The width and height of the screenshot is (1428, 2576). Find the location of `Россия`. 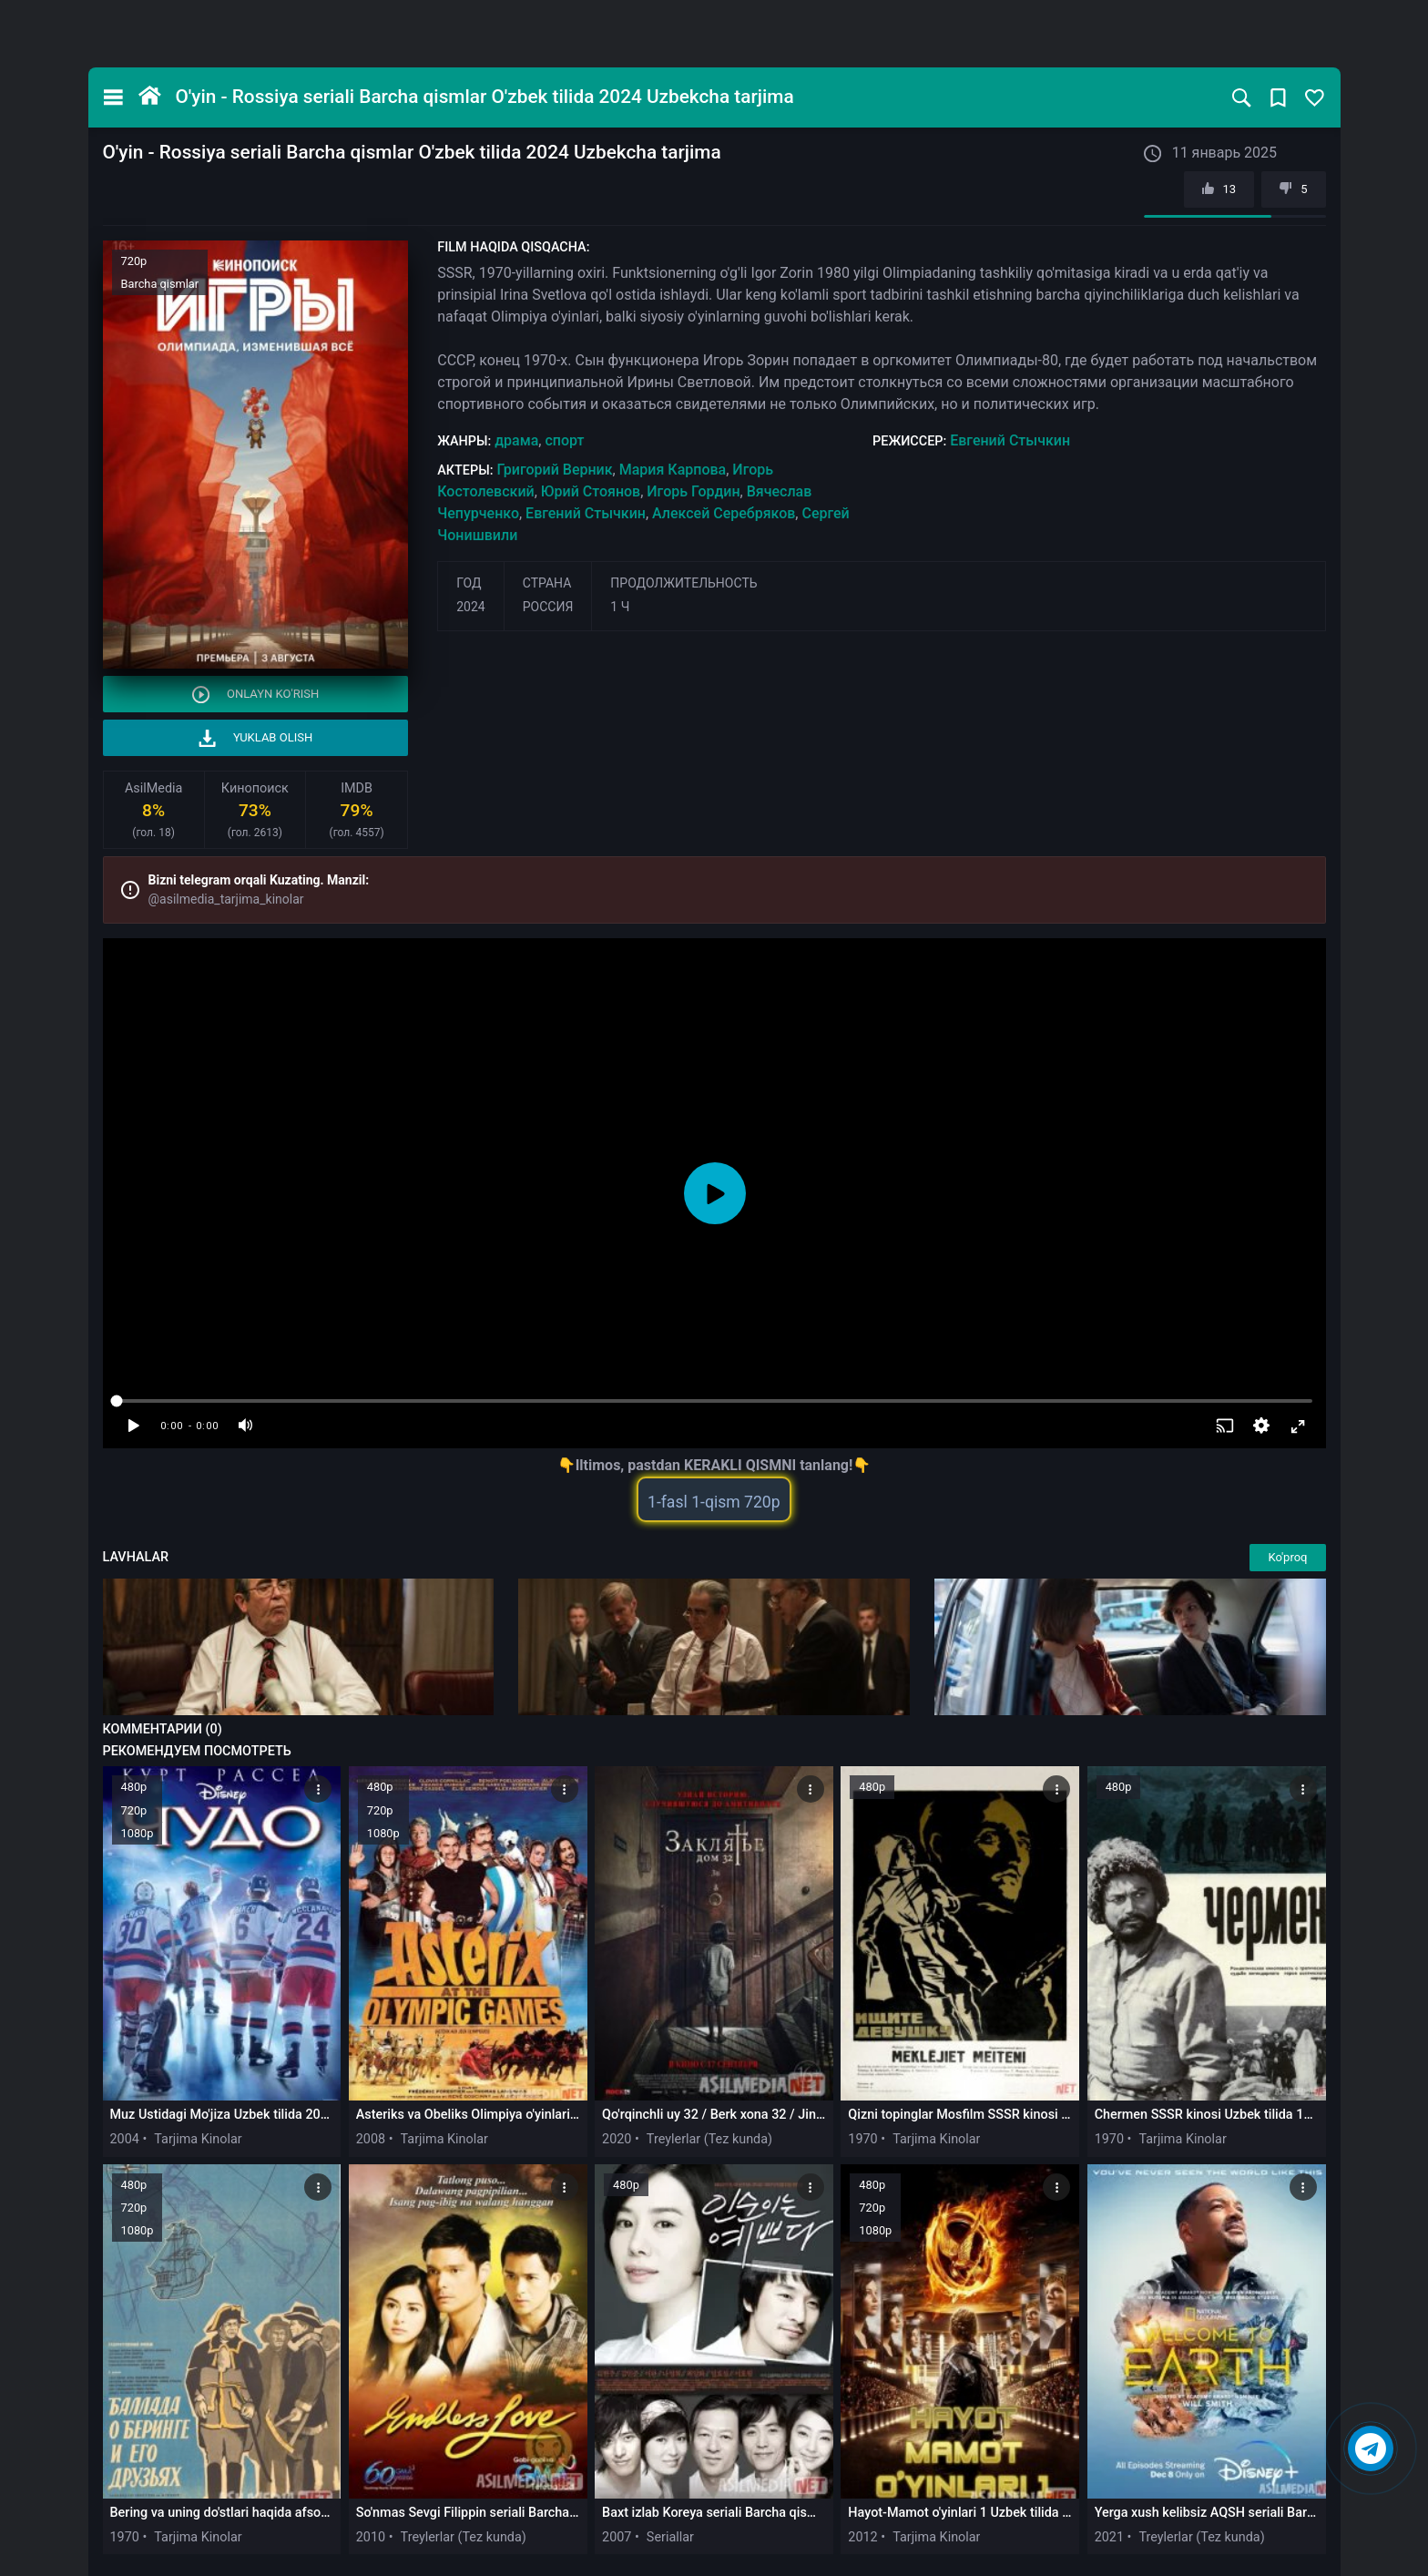

Россия is located at coordinates (548, 606).